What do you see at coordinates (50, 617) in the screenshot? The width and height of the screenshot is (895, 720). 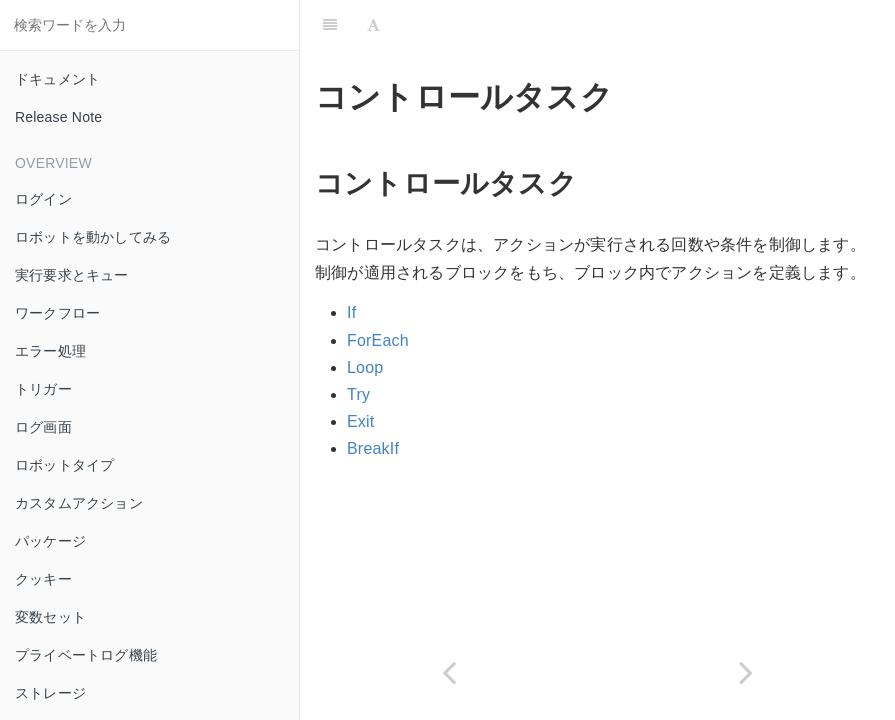 I see `変数セット` at bounding box center [50, 617].